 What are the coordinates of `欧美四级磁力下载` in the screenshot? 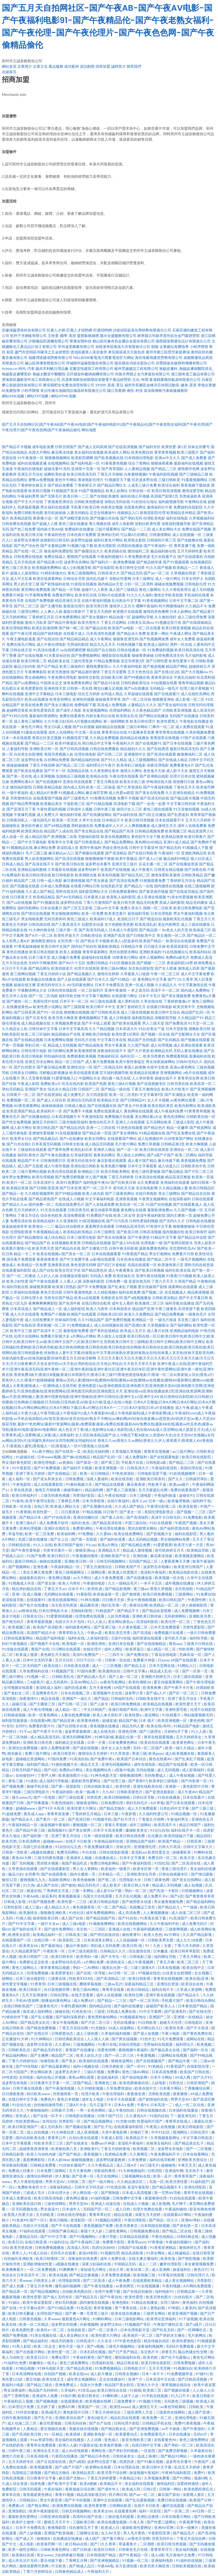 It's located at (179, 1835).